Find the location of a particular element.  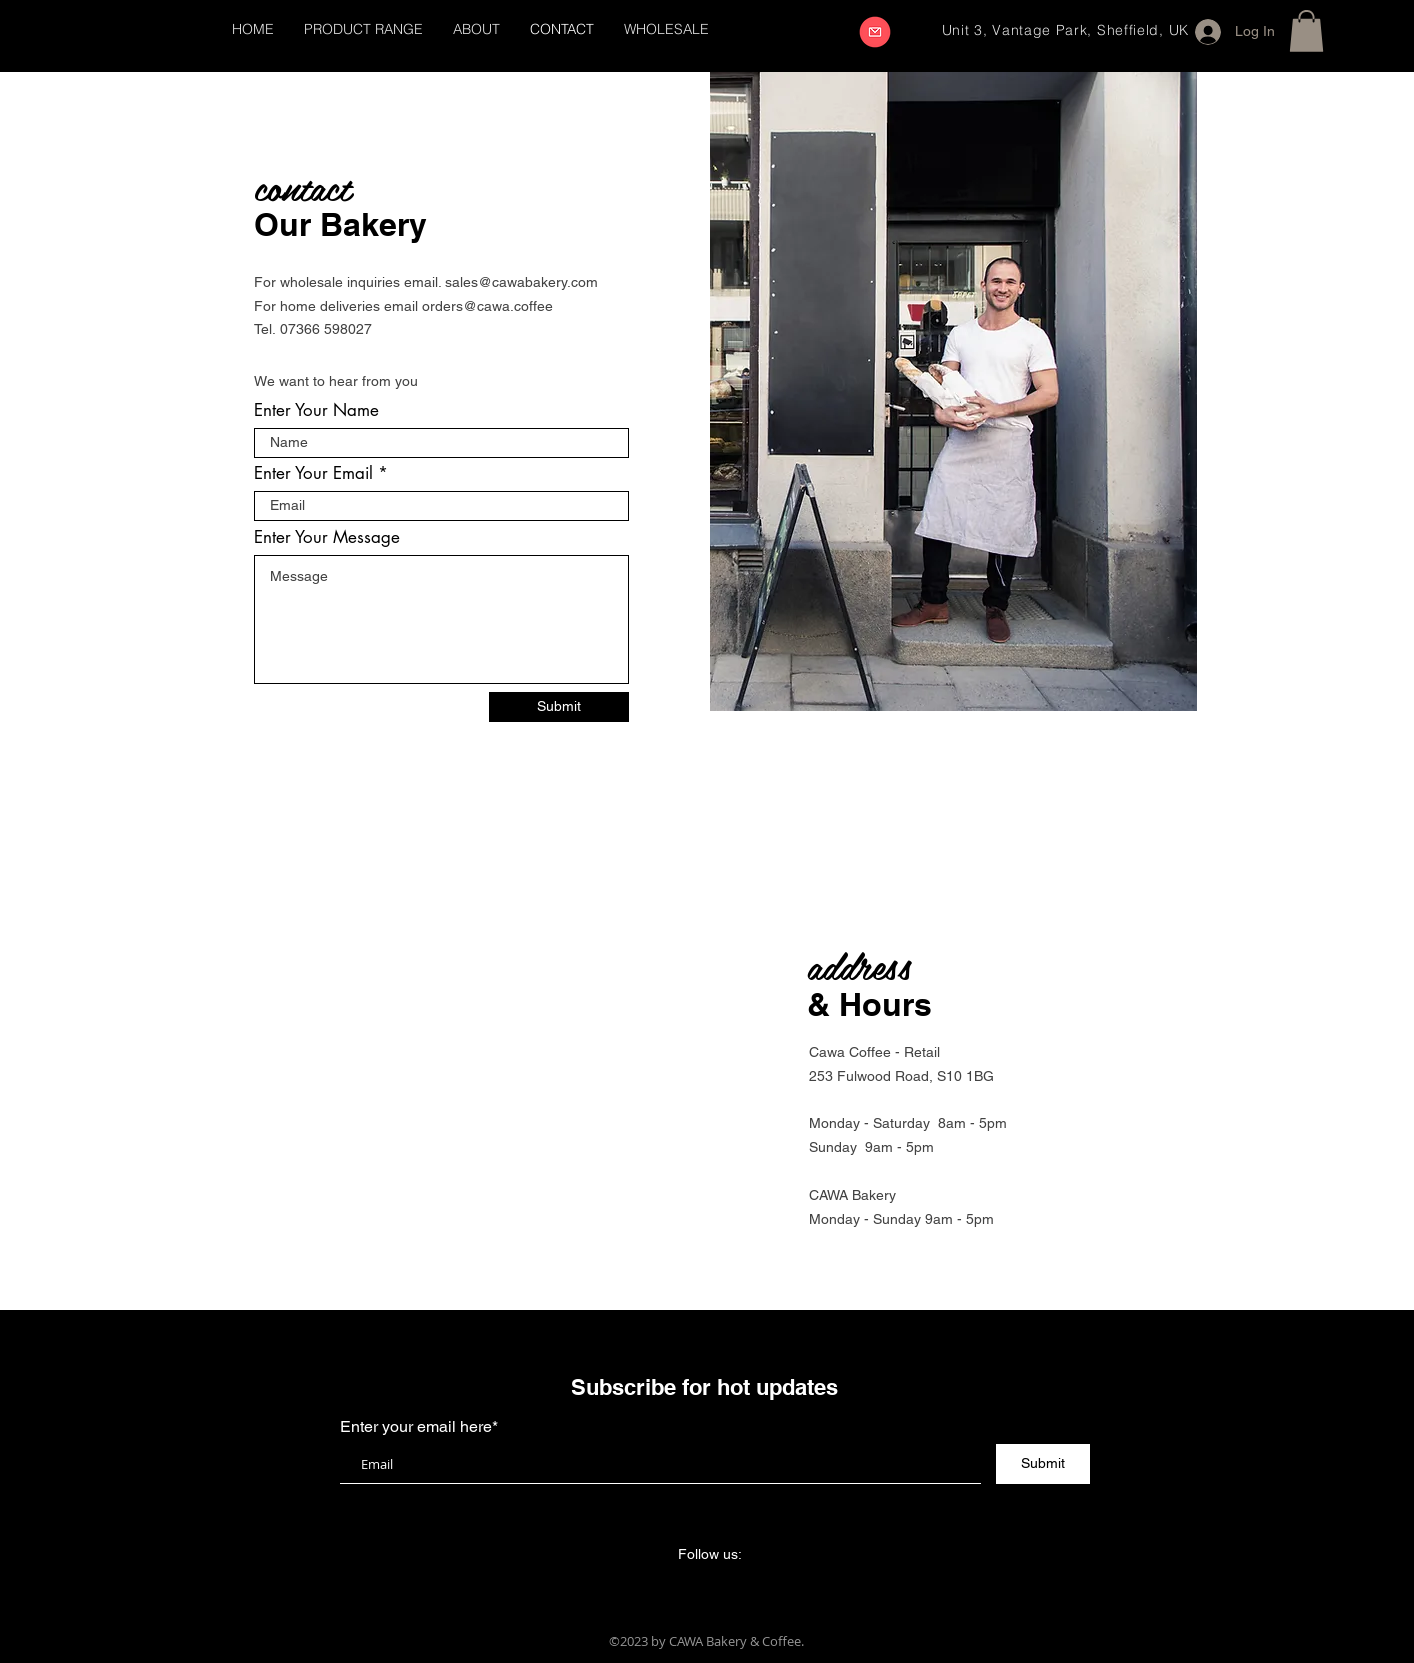

Enter Your Message is located at coordinates (327, 537).